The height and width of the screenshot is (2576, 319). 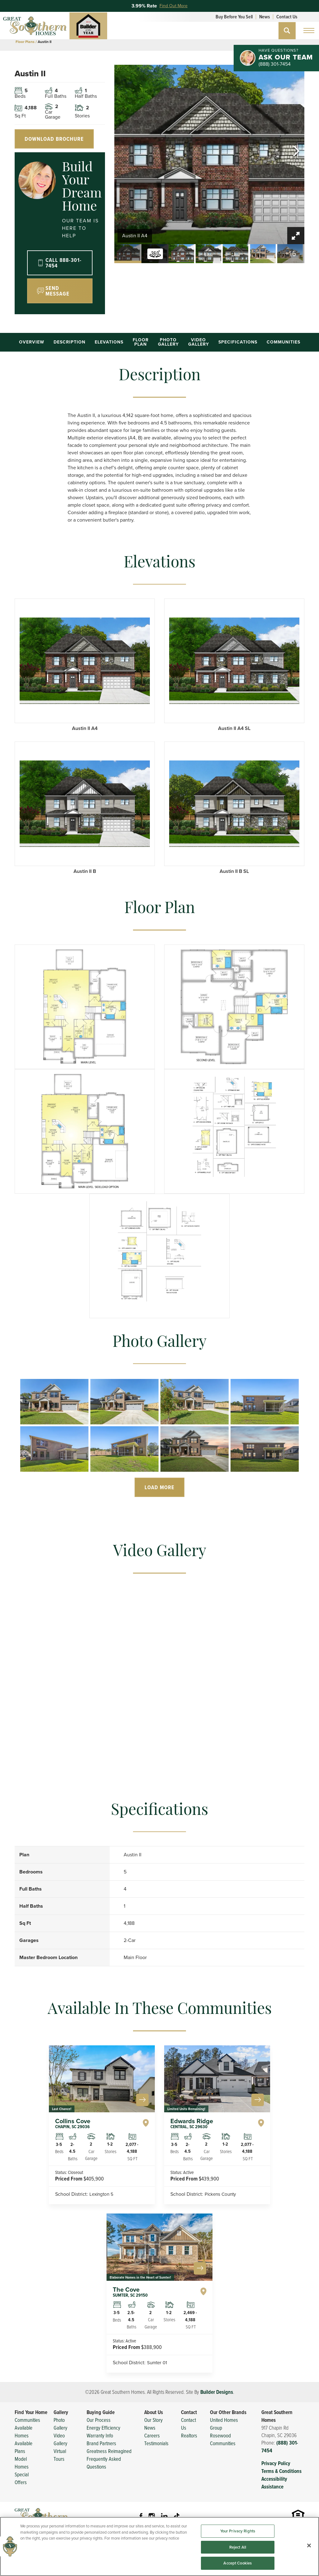 What do you see at coordinates (101, 2443) in the screenshot?
I see `Brand Partners` at bounding box center [101, 2443].